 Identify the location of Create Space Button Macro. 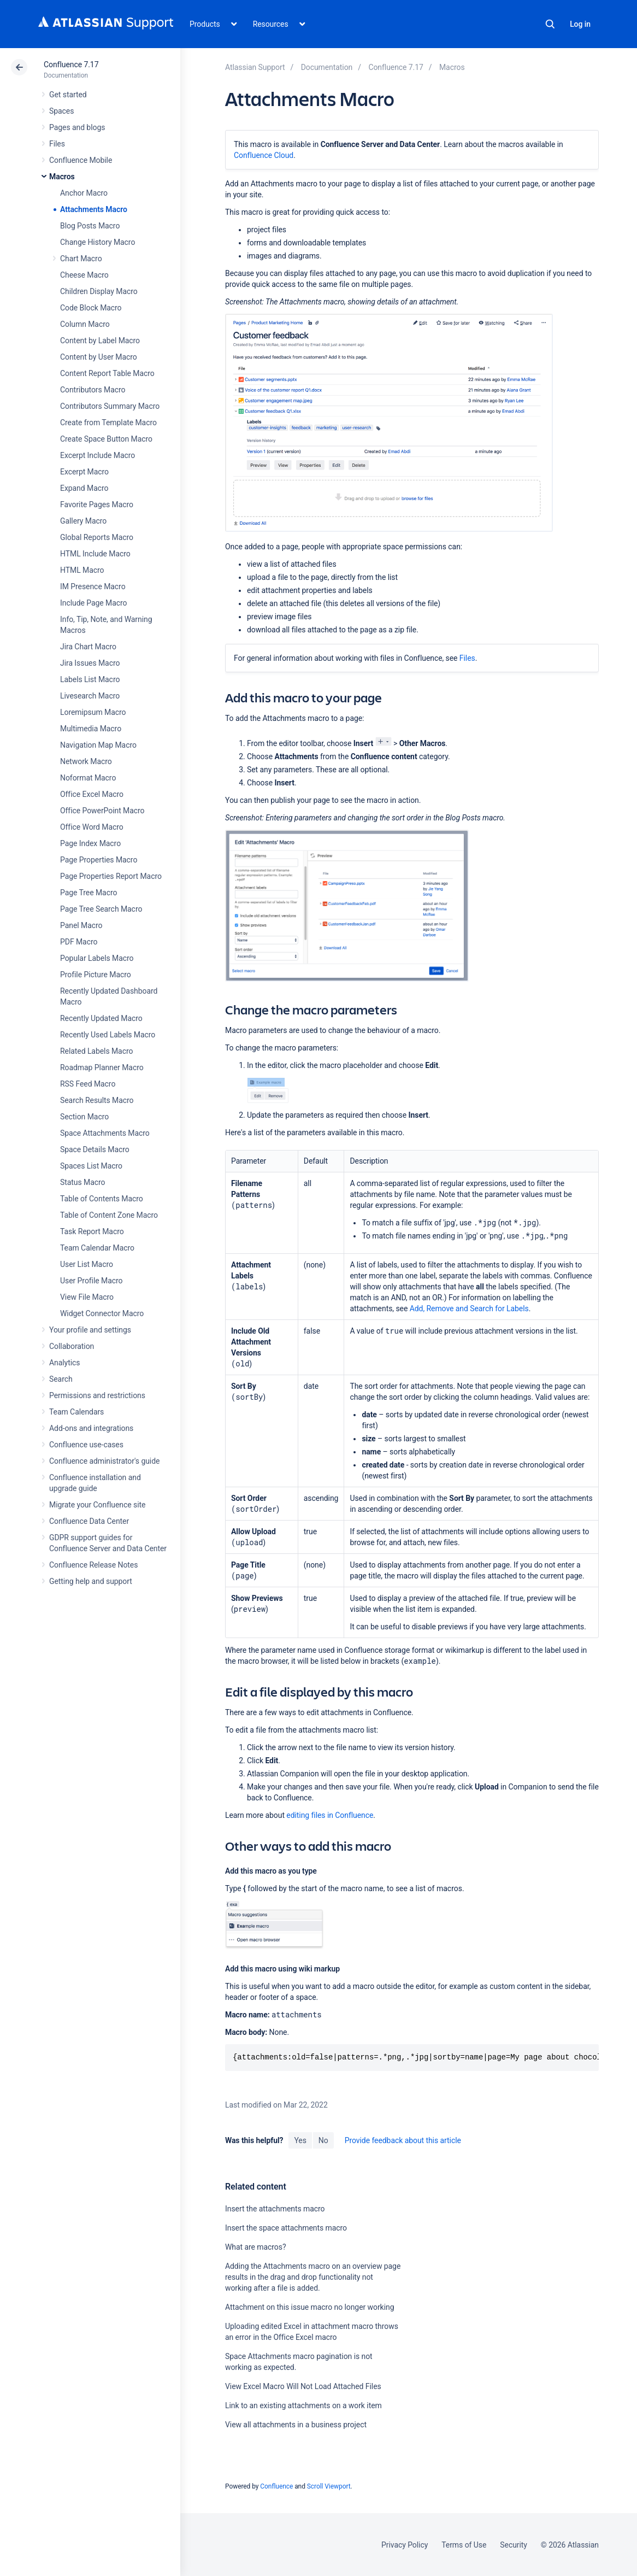
(106, 439).